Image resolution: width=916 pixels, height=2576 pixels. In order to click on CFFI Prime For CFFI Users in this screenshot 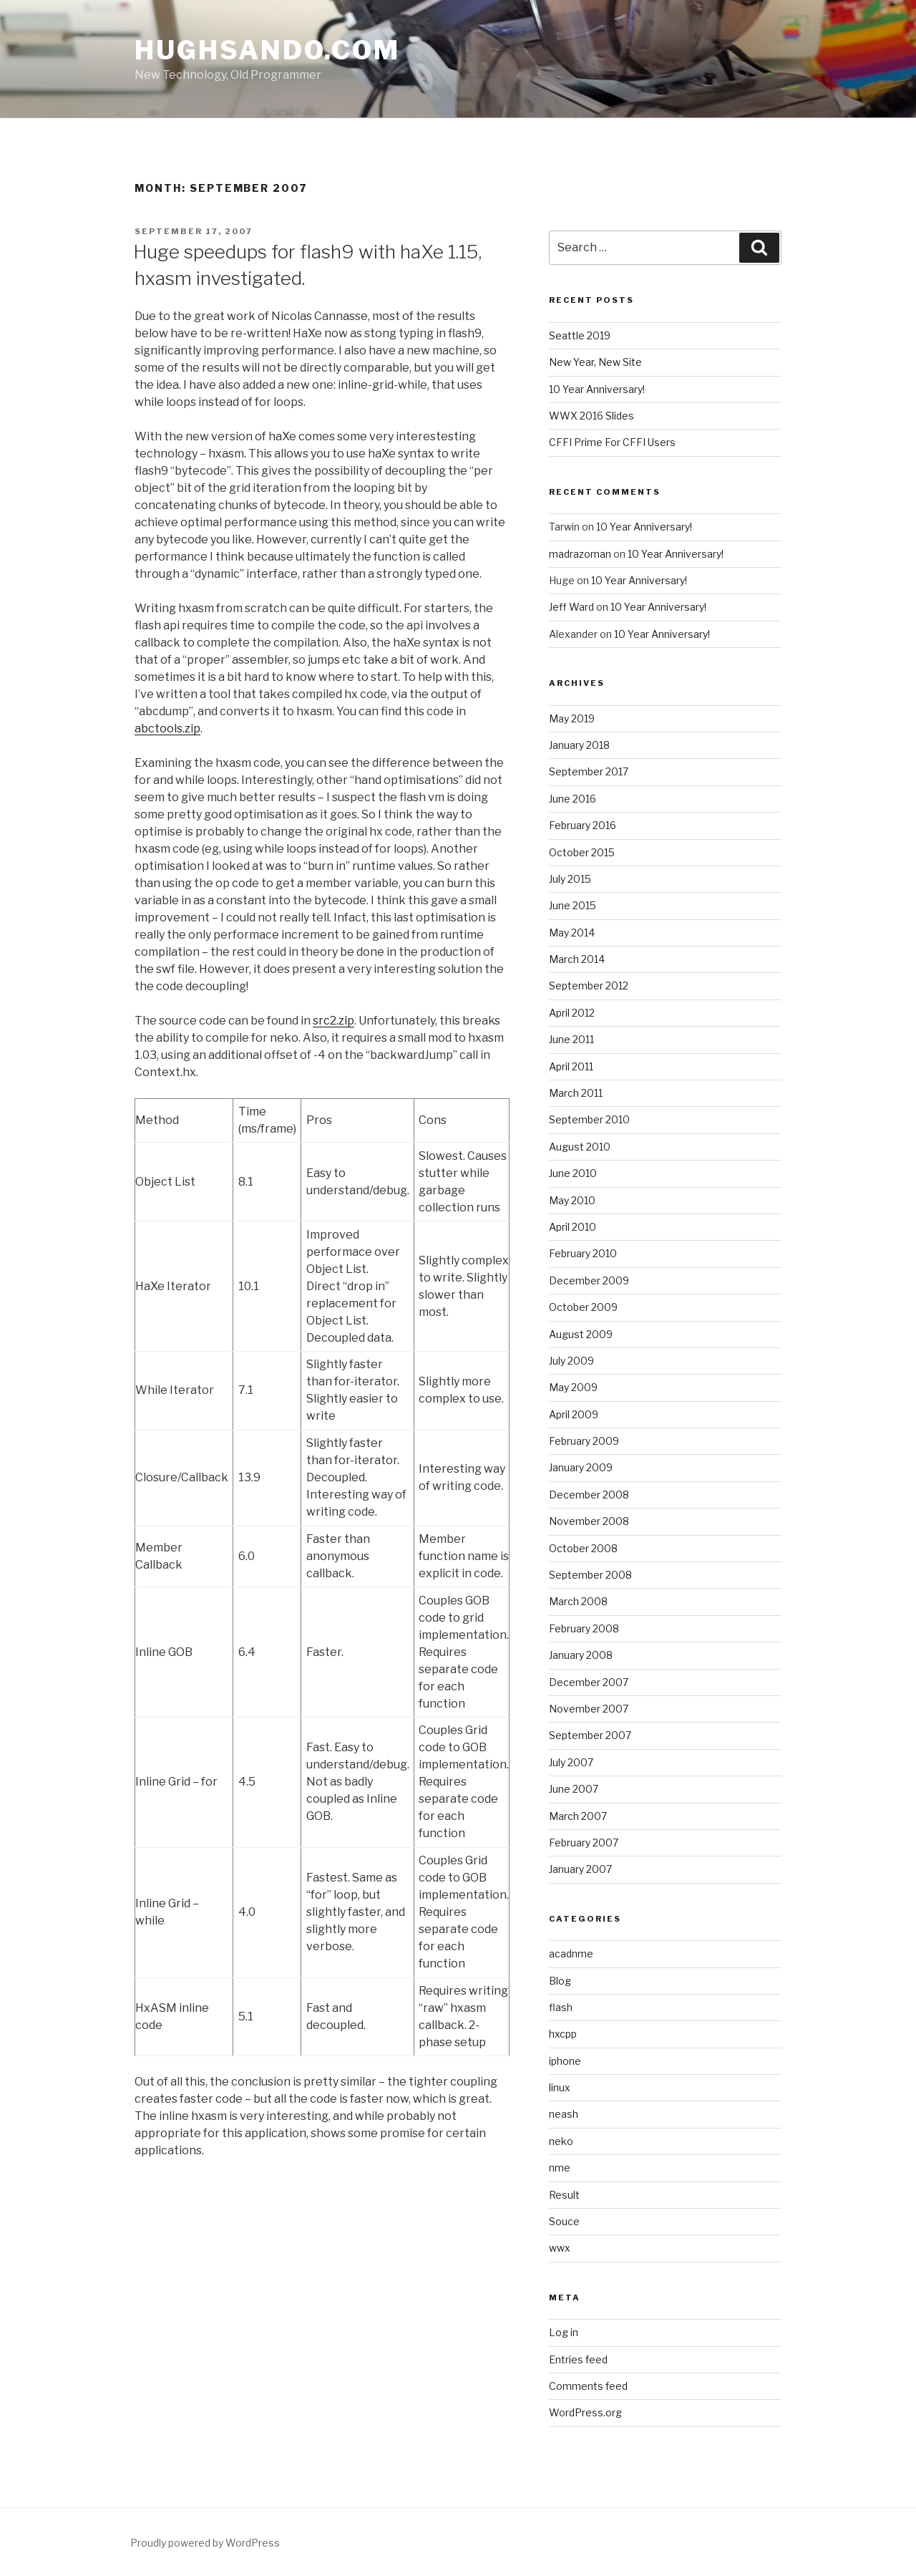, I will do `click(612, 442)`.